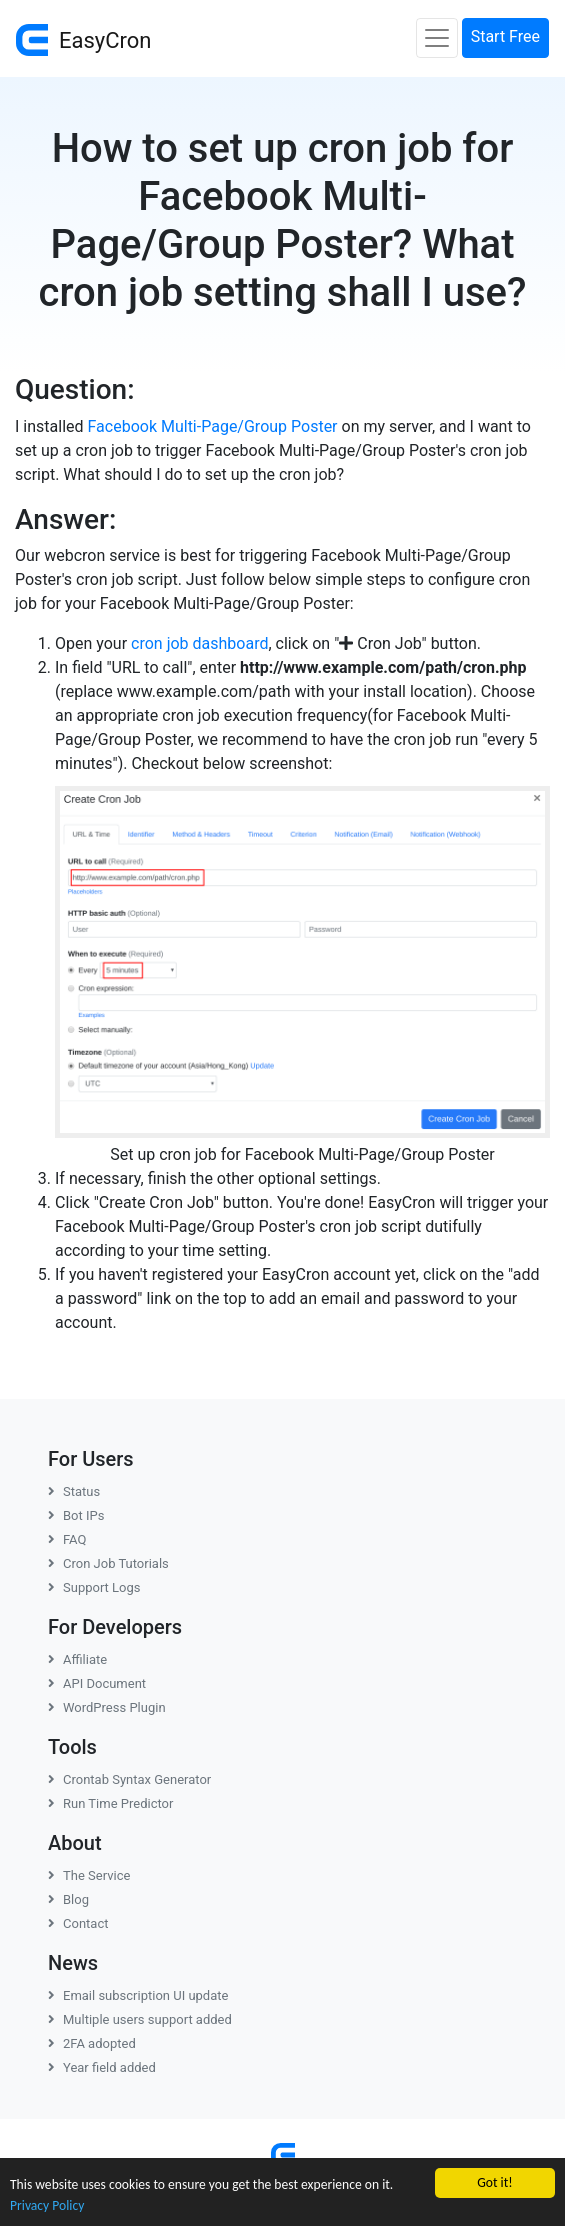 The width and height of the screenshot is (565, 2226). I want to click on WordPress Plugin, so click(107, 1707).